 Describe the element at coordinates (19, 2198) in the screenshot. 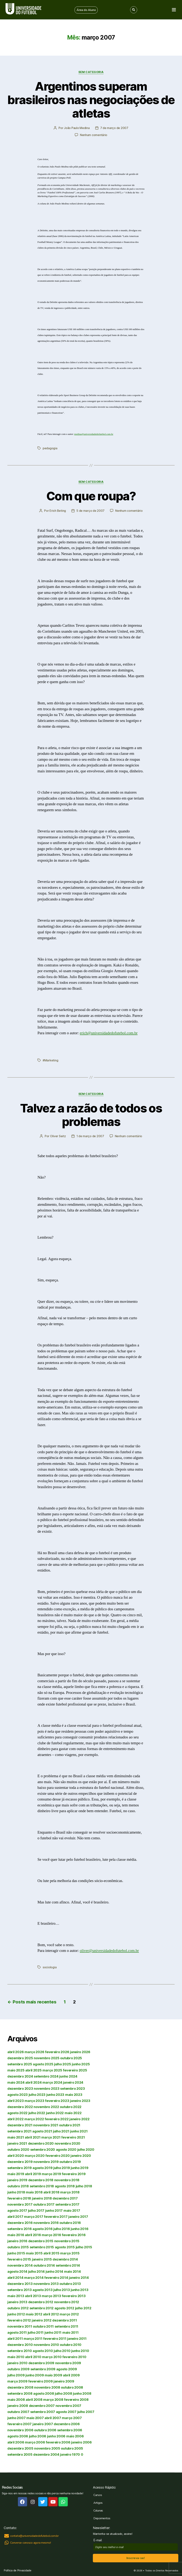

I see `fevereiro 2018` at that location.